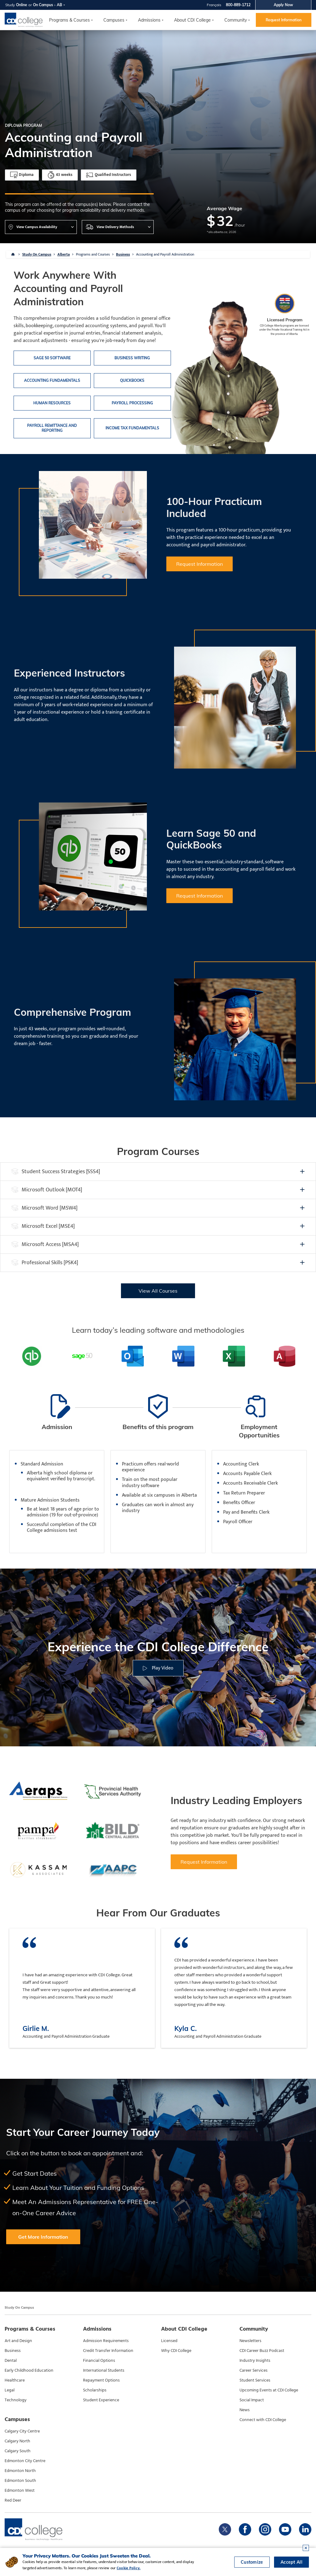  What do you see at coordinates (29, 2370) in the screenshot?
I see `Early Childhood Education` at bounding box center [29, 2370].